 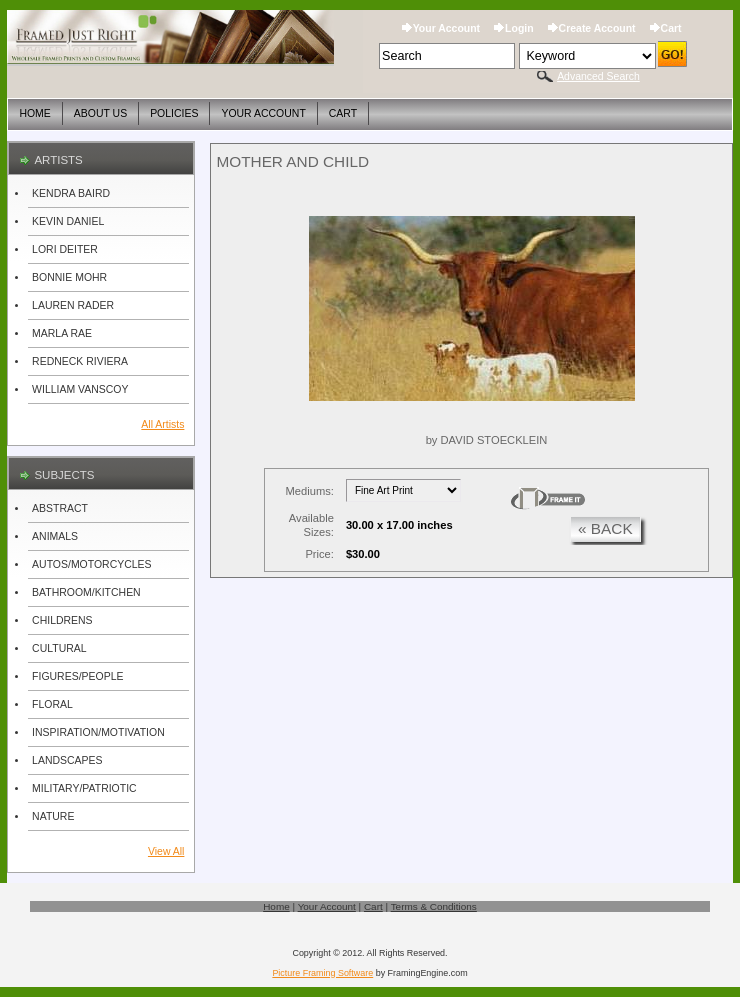 I want to click on Advanced Search, so click(x=598, y=76).